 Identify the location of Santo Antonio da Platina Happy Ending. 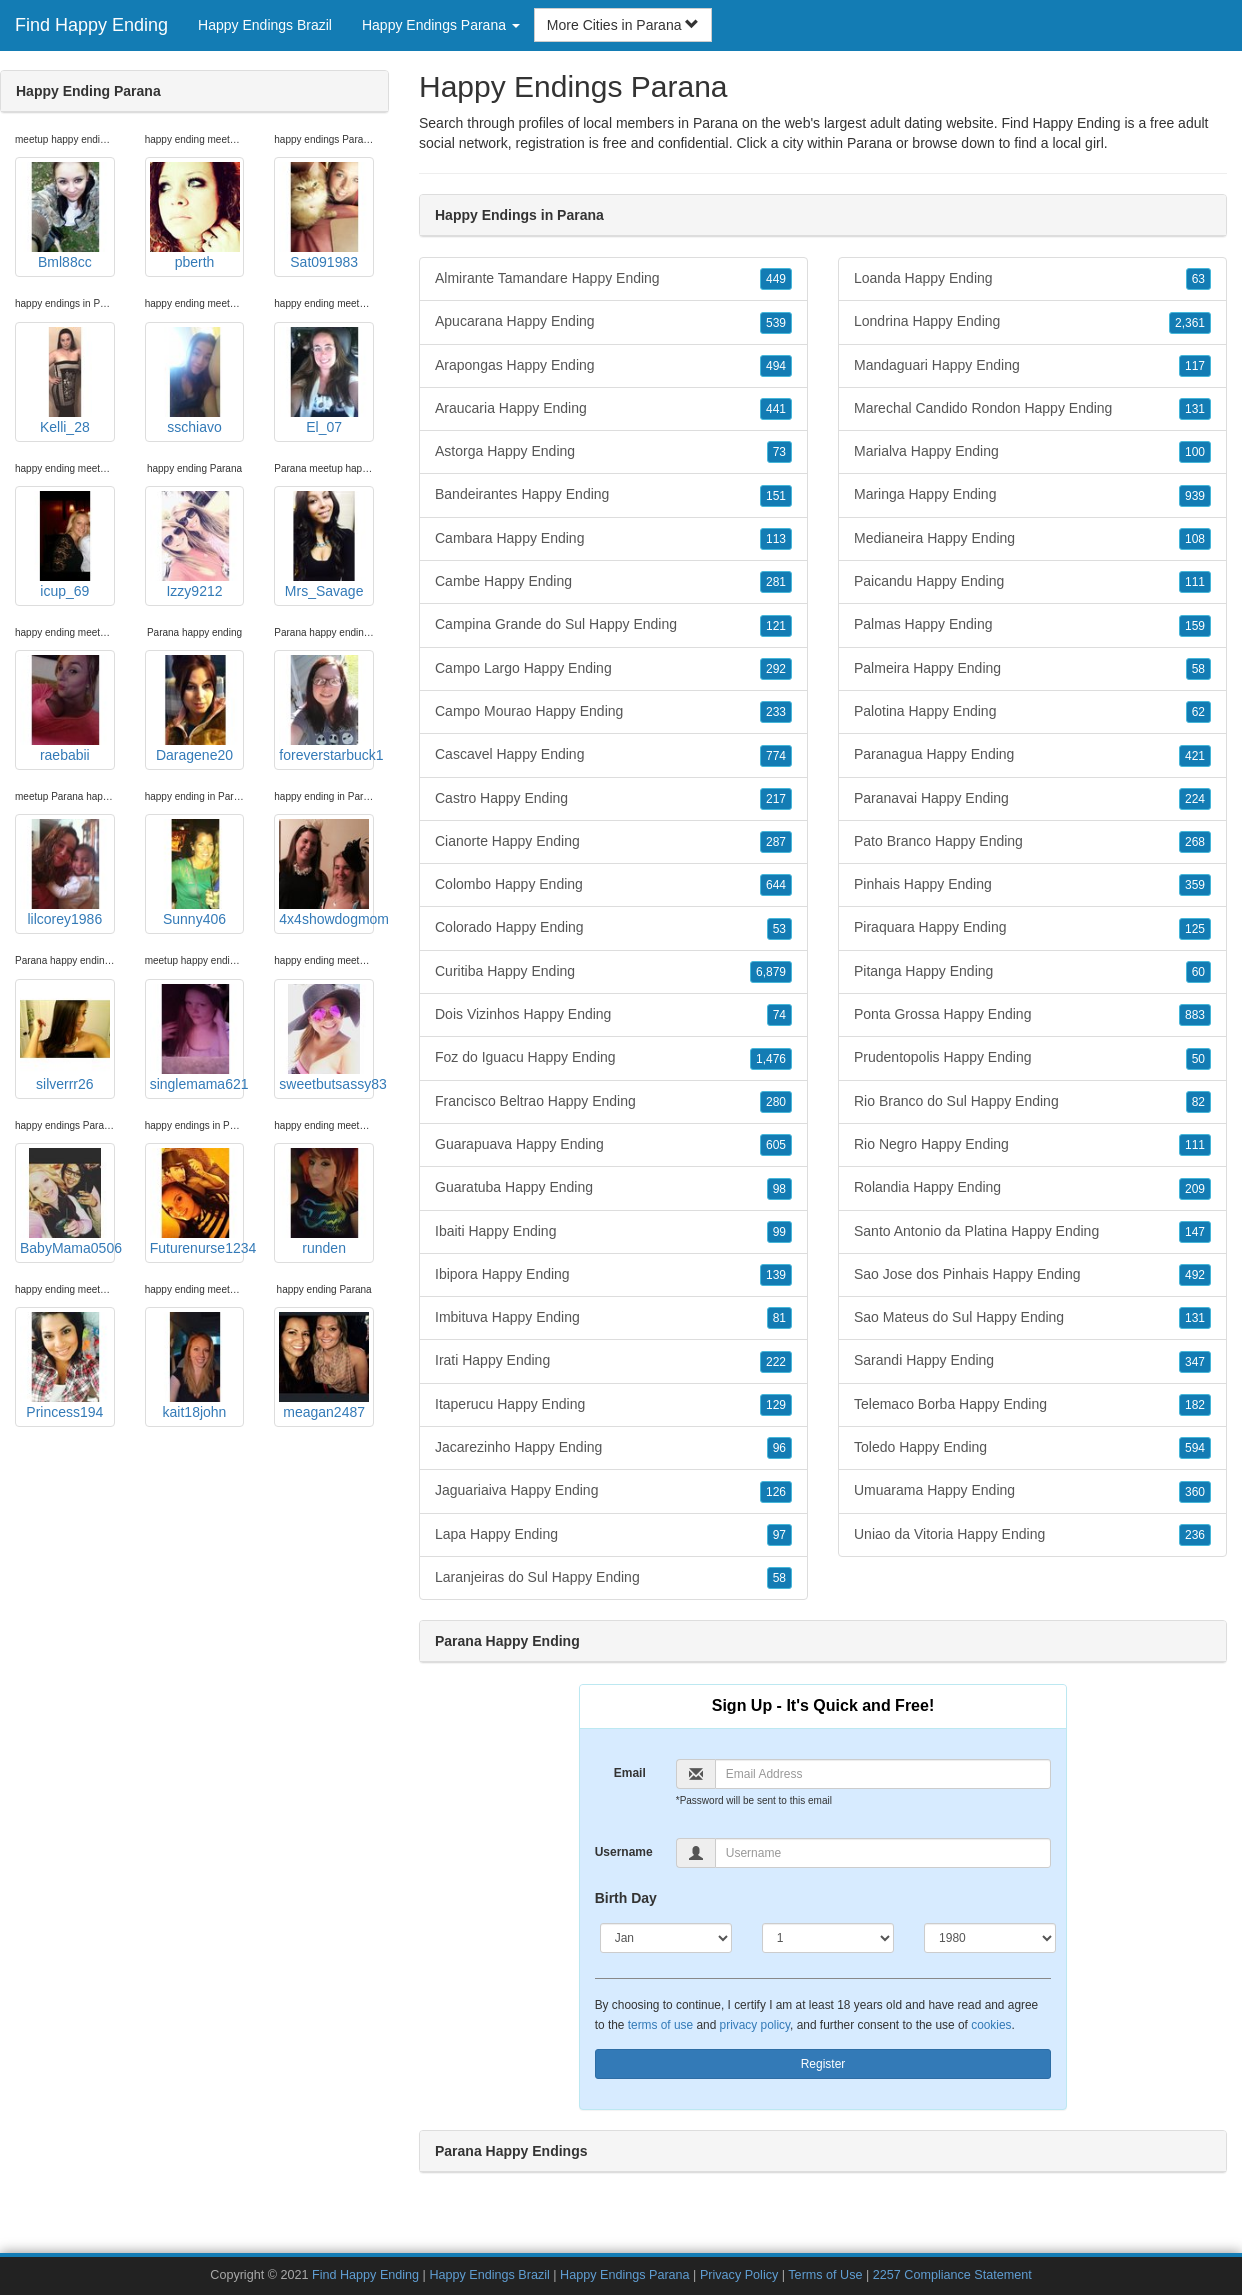
(1032, 1232).